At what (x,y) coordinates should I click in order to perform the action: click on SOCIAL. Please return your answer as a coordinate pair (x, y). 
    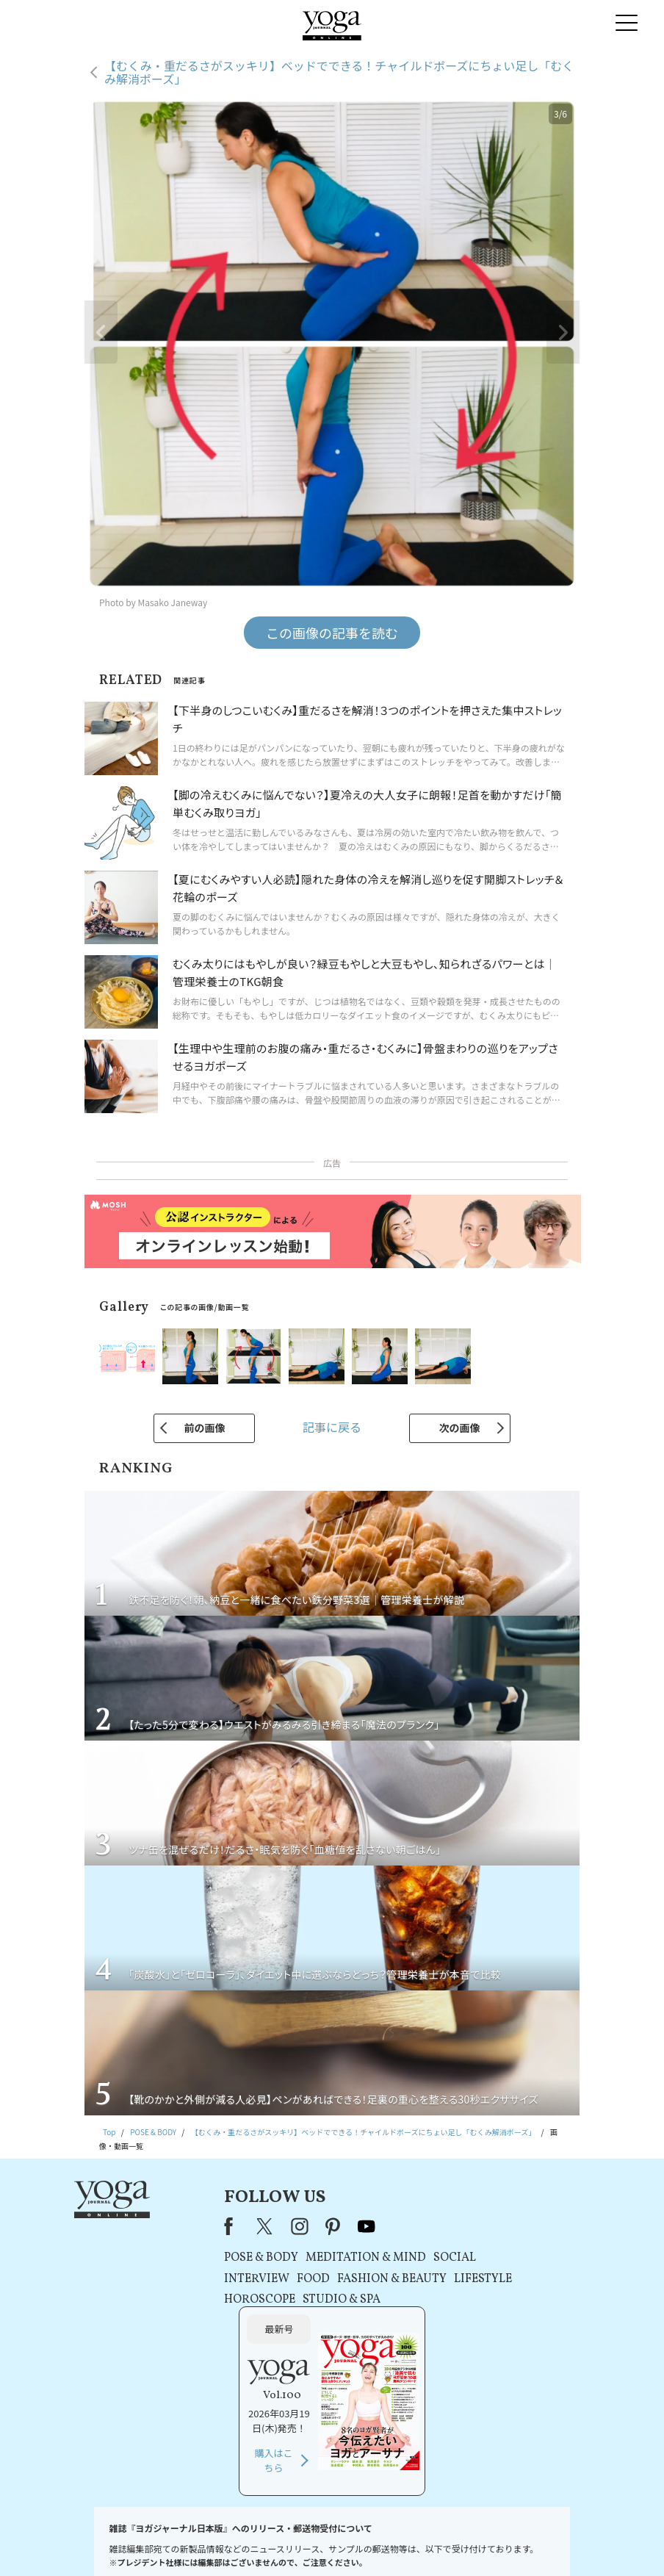
    Looking at the image, I should click on (396, 2258).